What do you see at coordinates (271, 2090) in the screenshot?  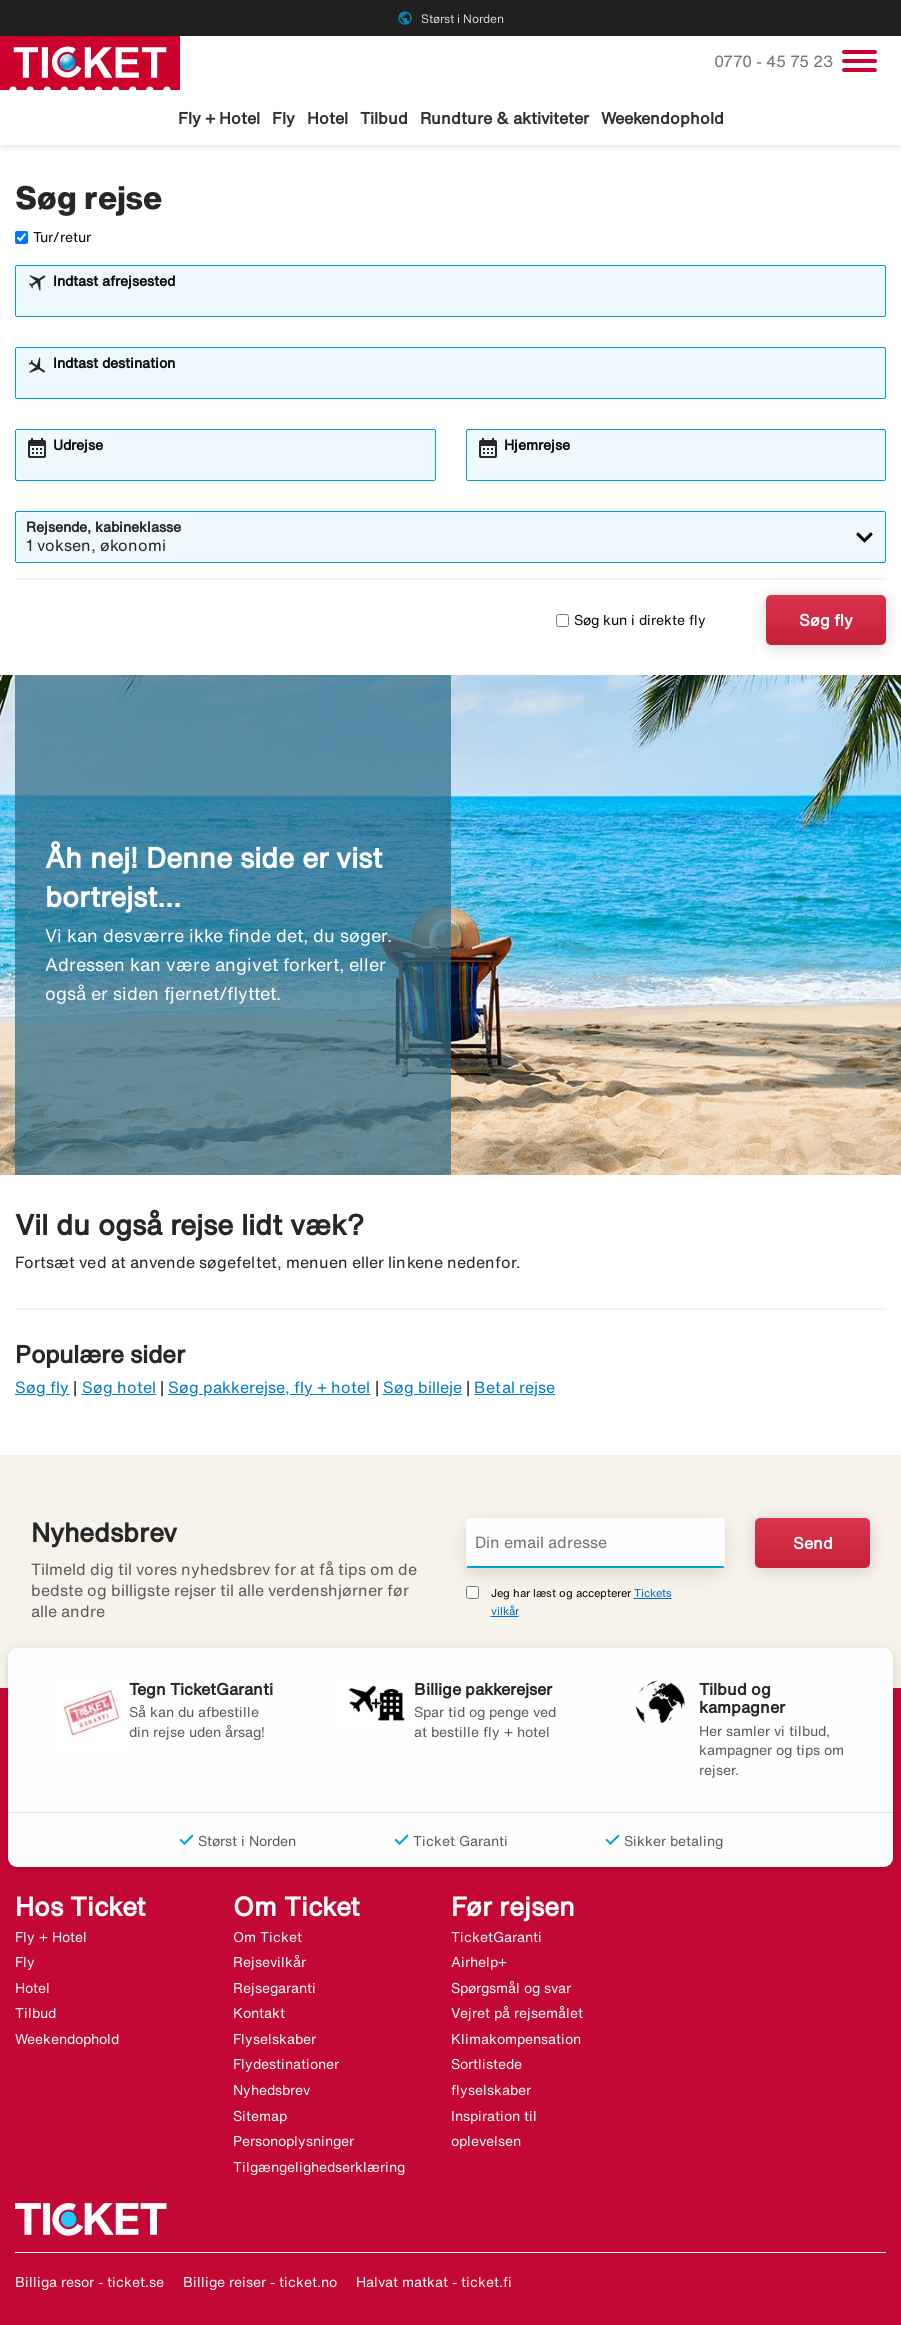 I see `Nyhedsbrev` at bounding box center [271, 2090].